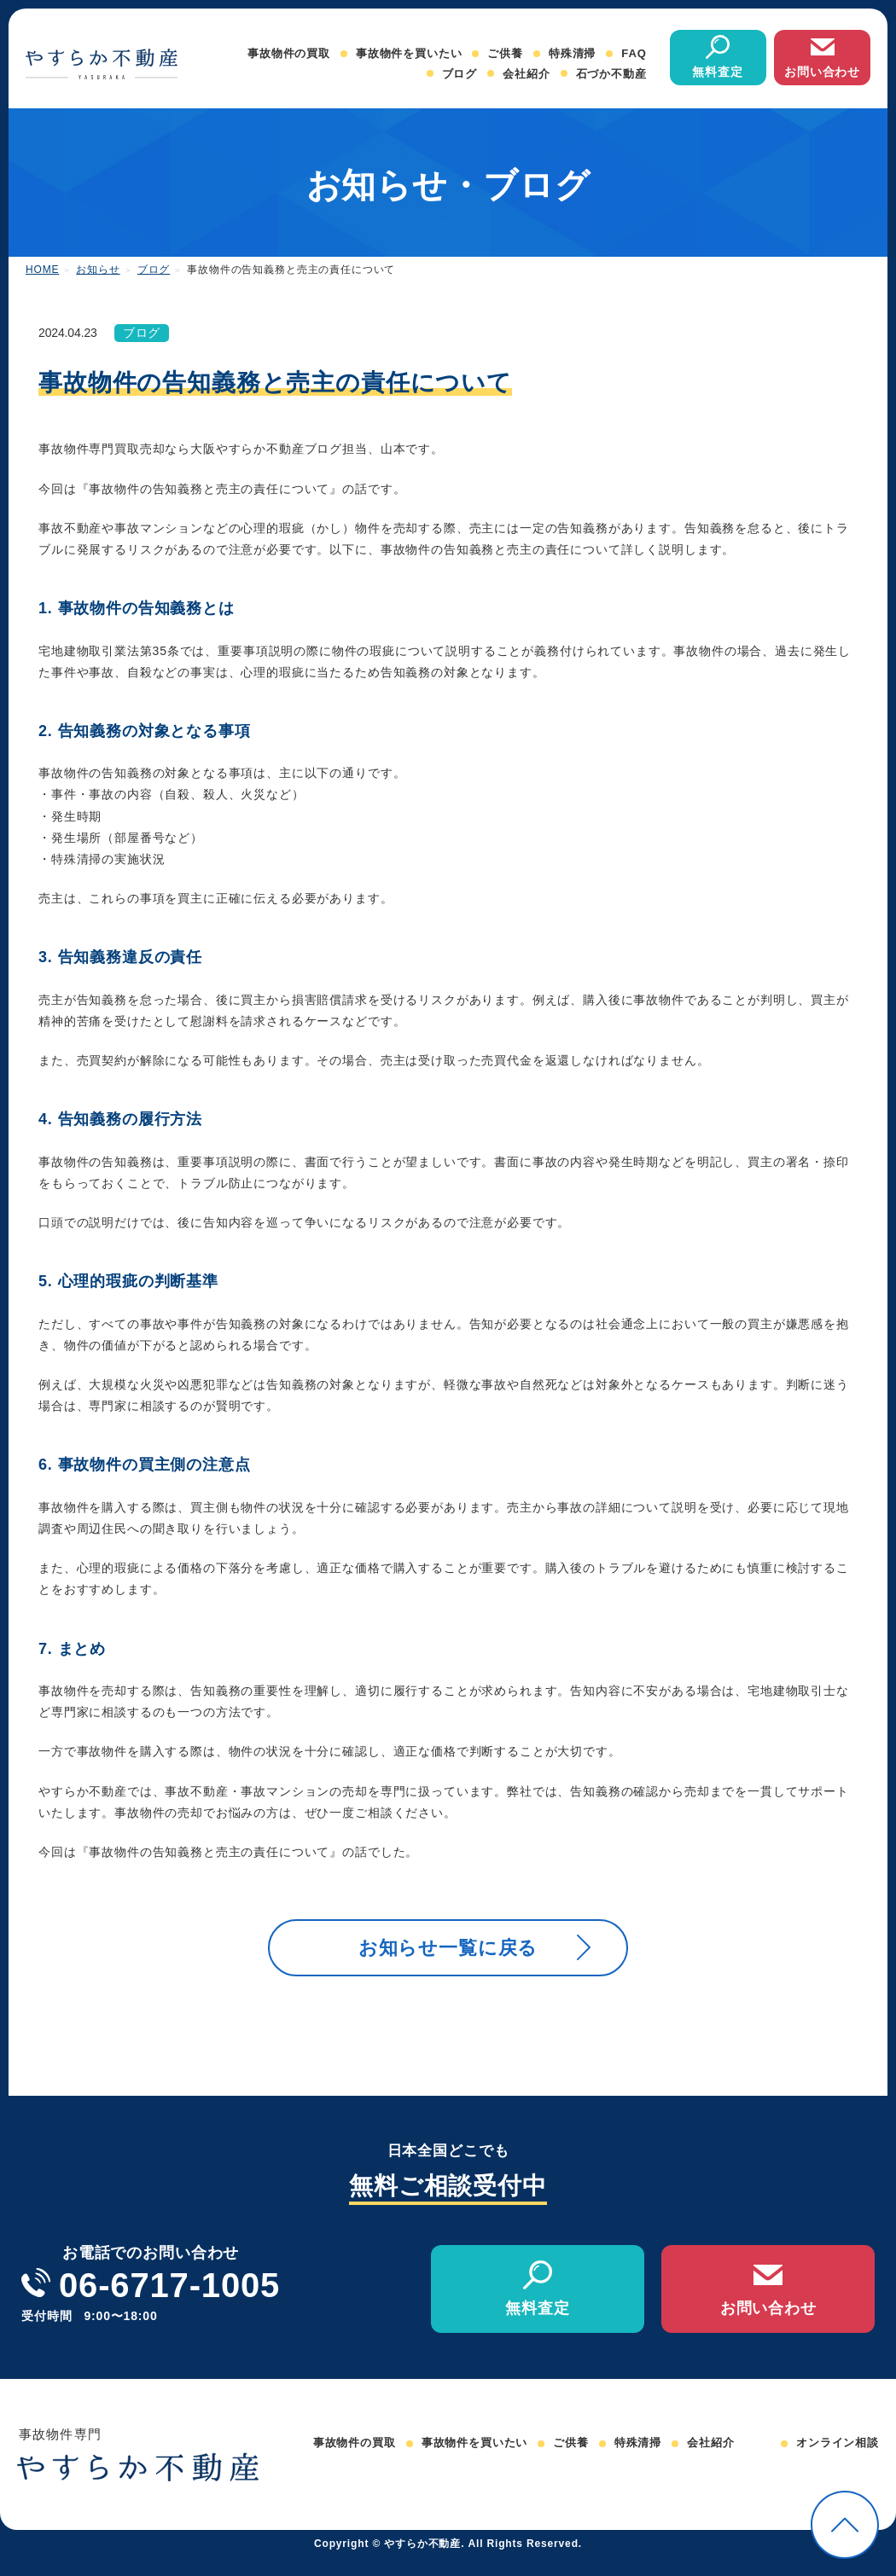 The height and width of the screenshot is (2576, 896). I want to click on 会社紹介, so click(526, 73).